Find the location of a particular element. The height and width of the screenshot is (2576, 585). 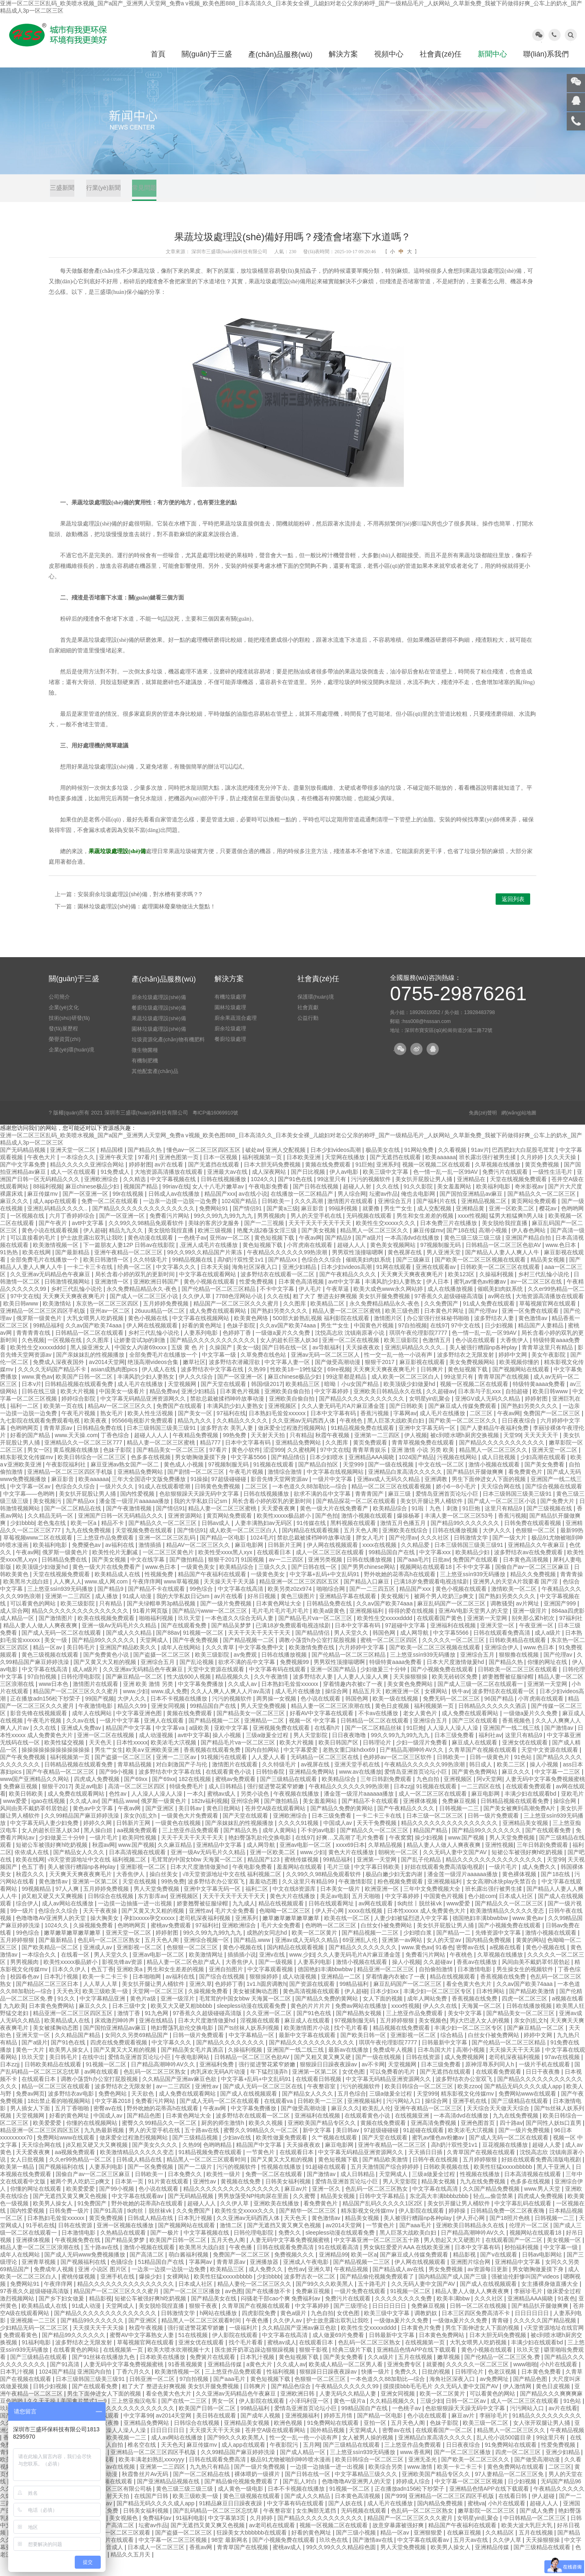

日韩理论片 is located at coordinates (378, 1760).